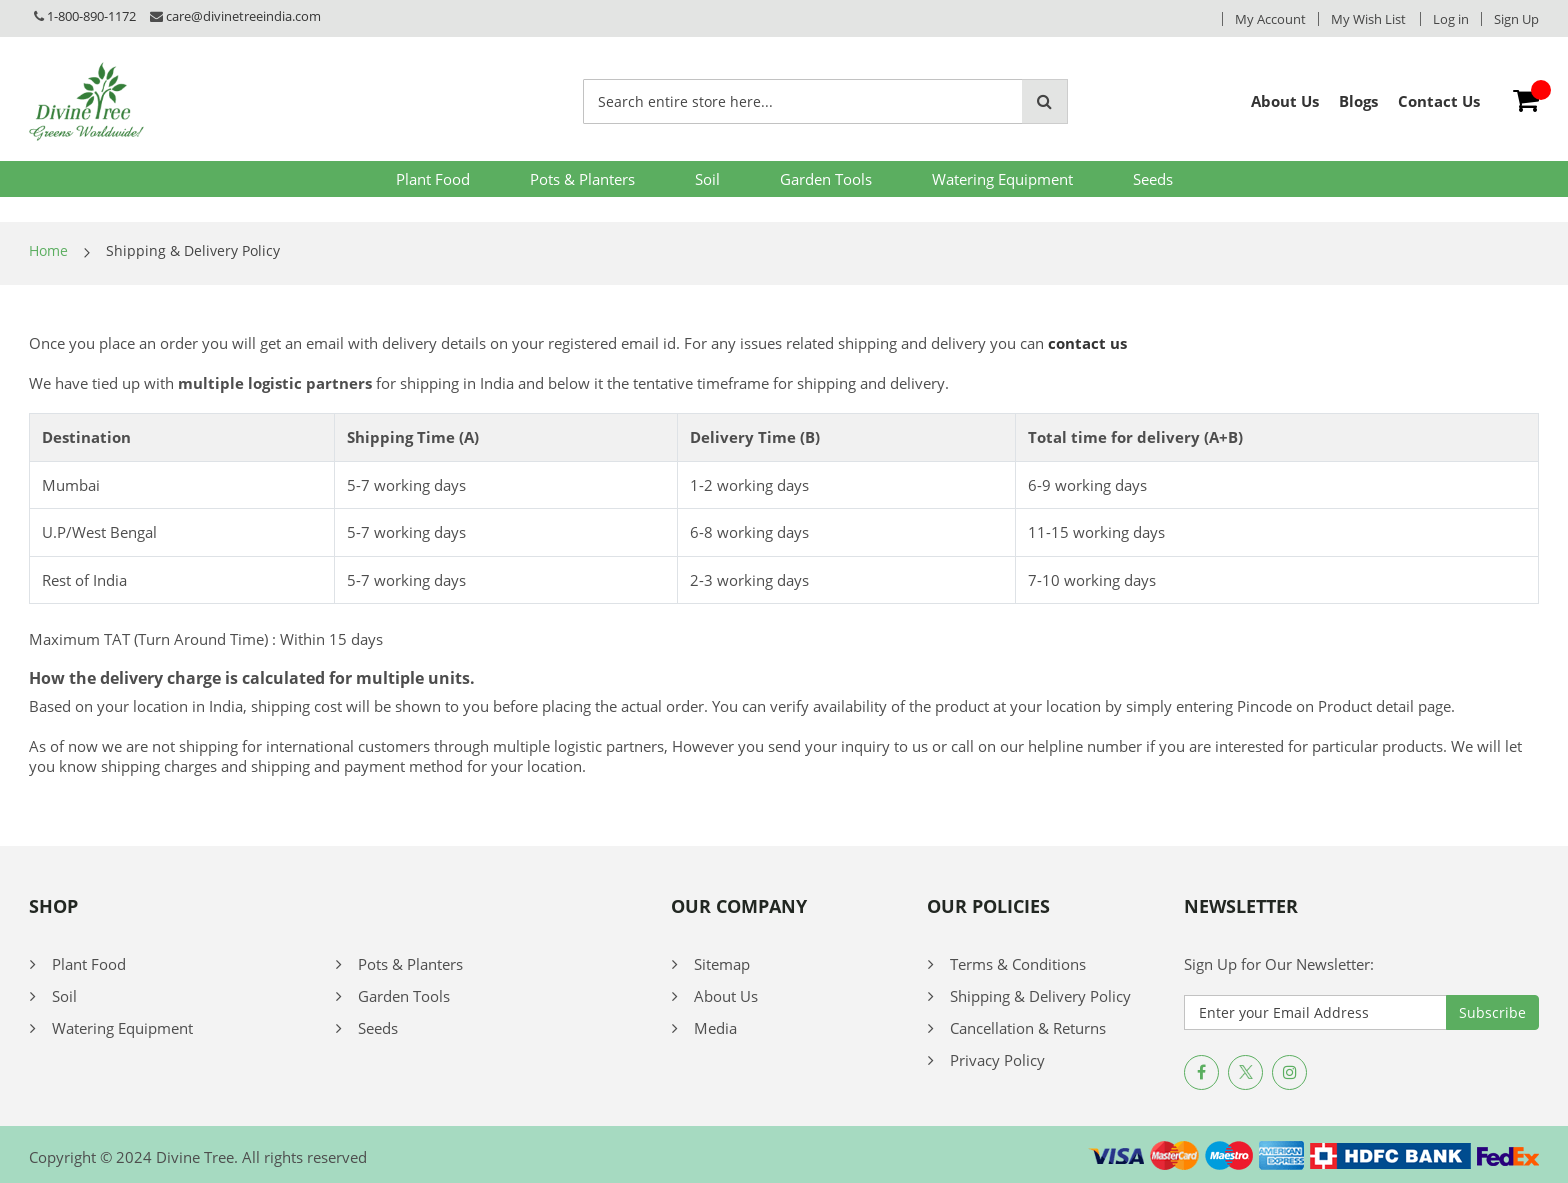 The width and height of the screenshot is (1568, 1183). I want to click on Shipping & Delivery Policy, so click(1040, 996).